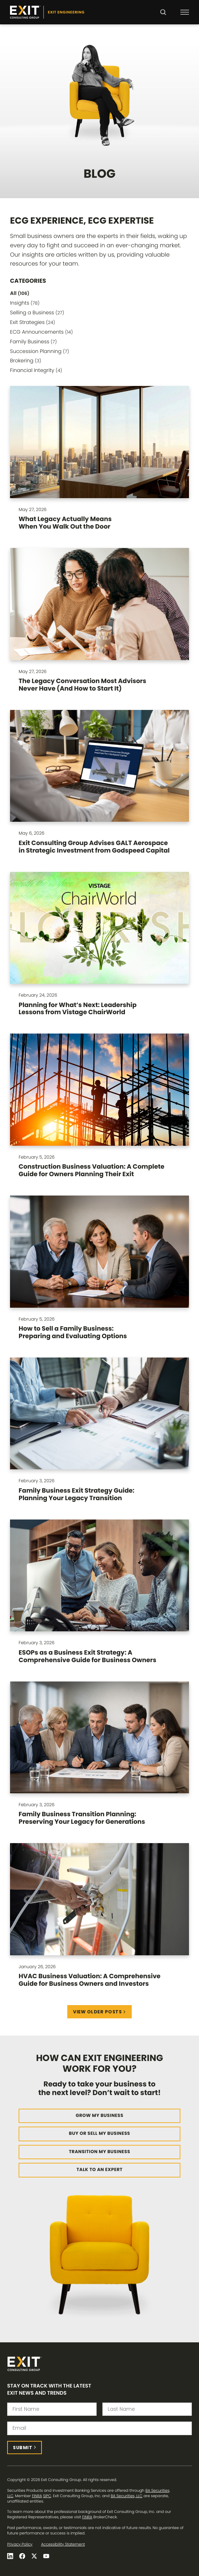 Image resolution: width=199 pixels, height=2576 pixels. What do you see at coordinates (63, 2544) in the screenshot?
I see `Accessibility Statement` at bounding box center [63, 2544].